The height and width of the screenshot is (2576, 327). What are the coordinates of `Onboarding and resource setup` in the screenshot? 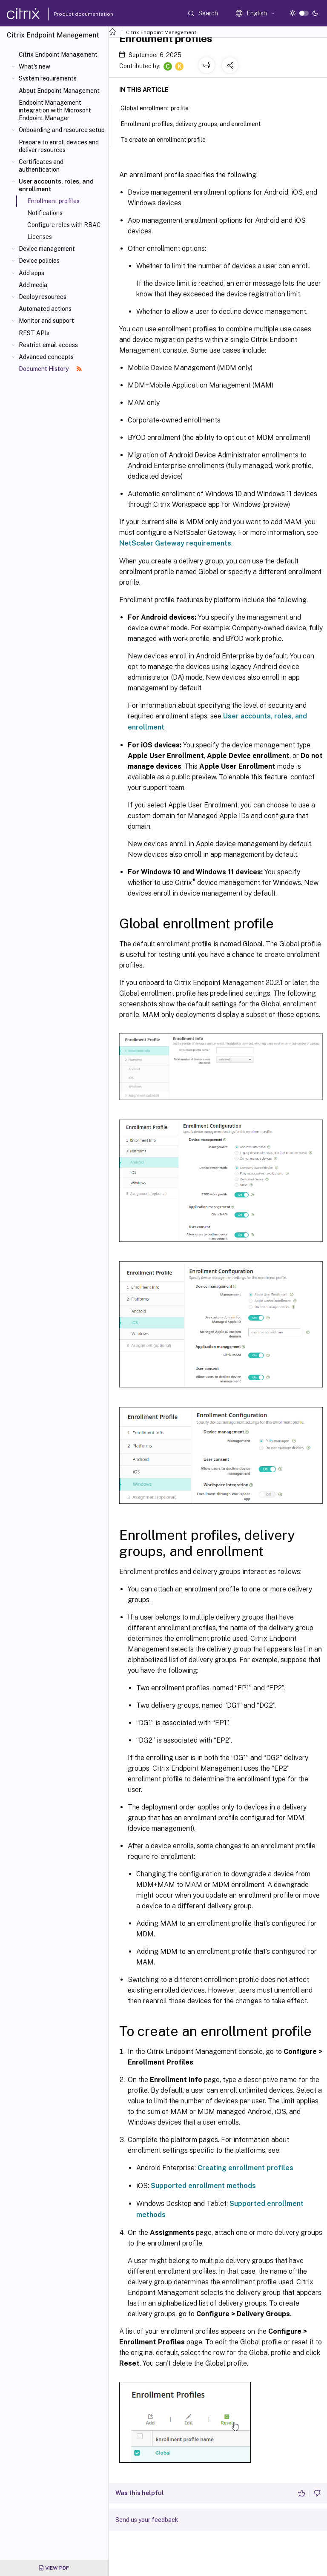 It's located at (62, 129).